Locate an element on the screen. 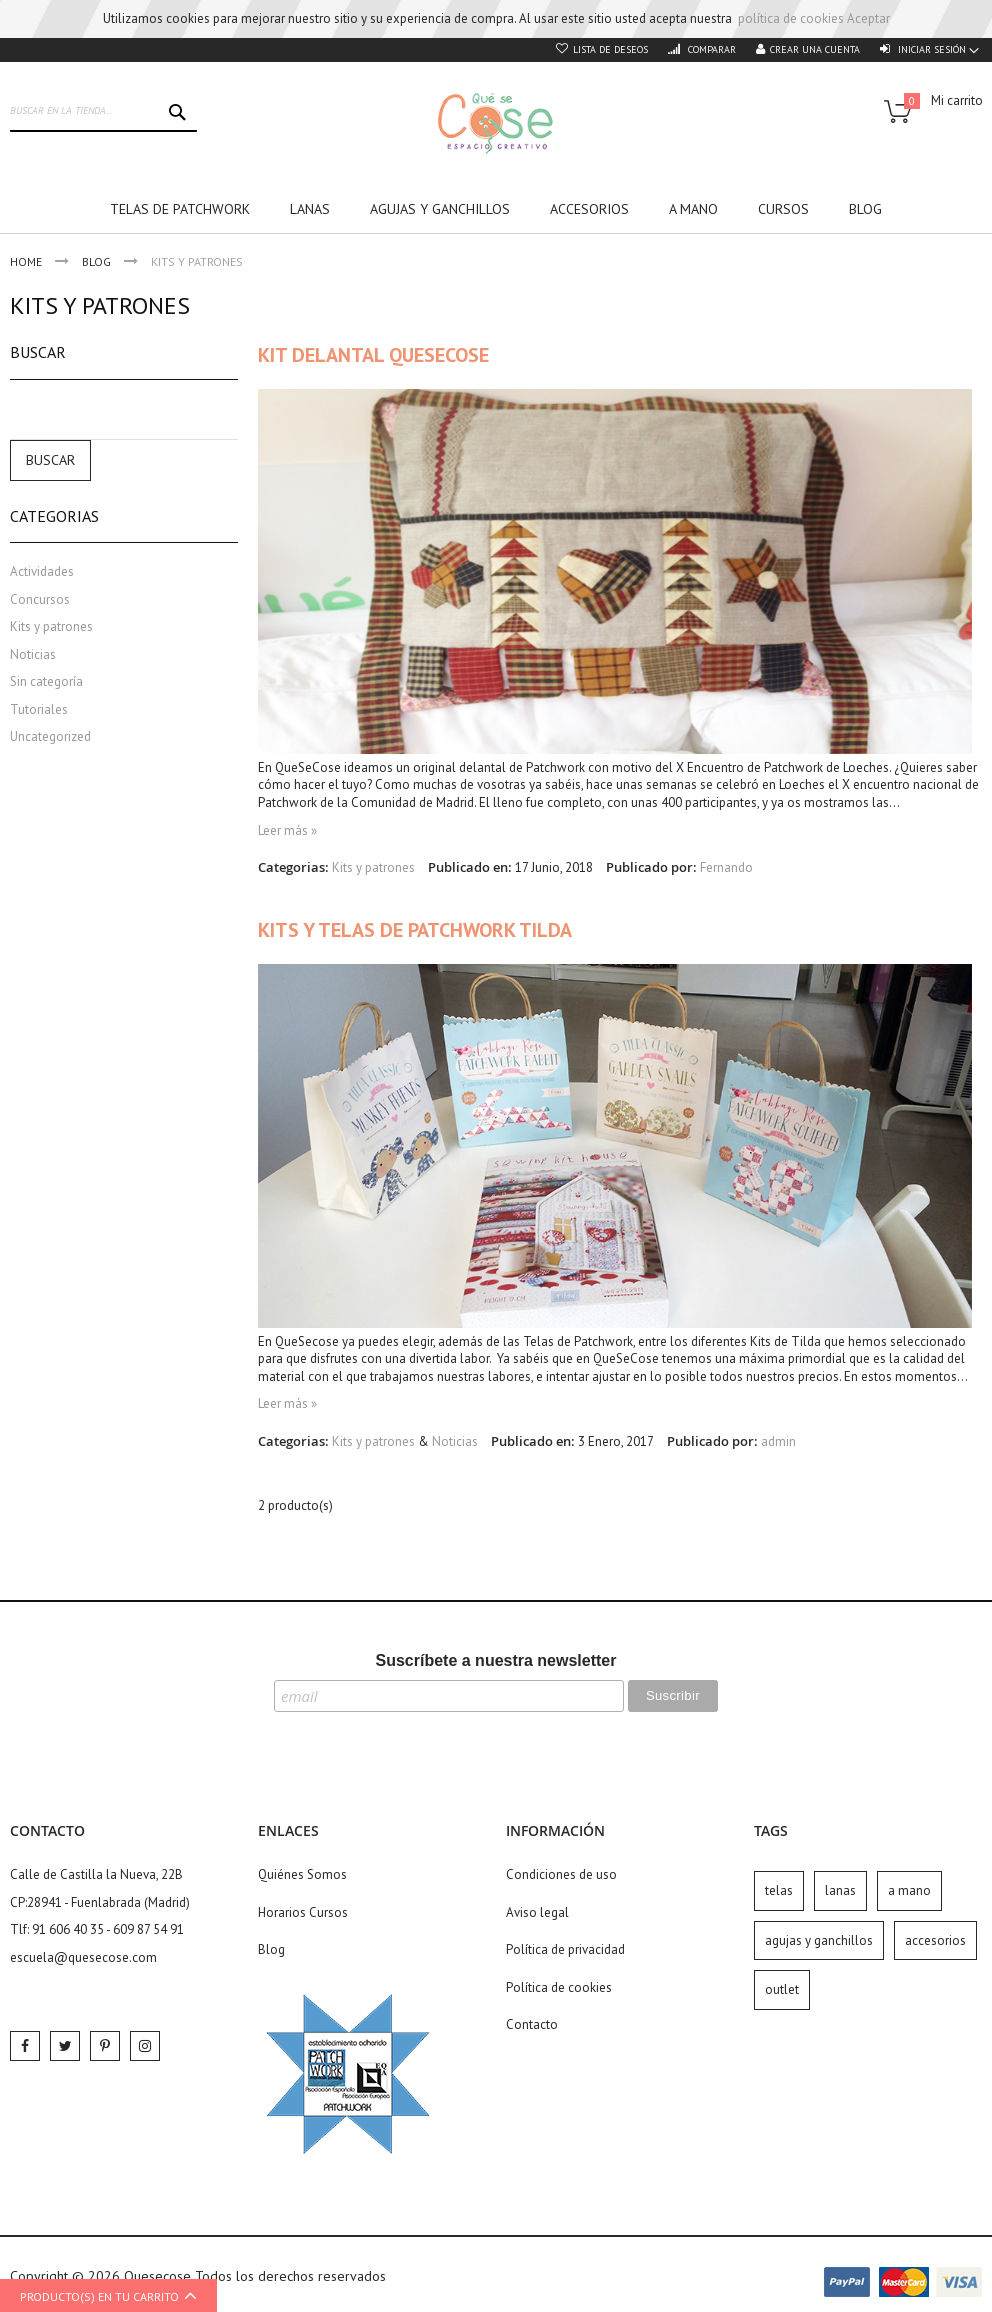 The image size is (992, 2312). Actividades is located at coordinates (42, 571).